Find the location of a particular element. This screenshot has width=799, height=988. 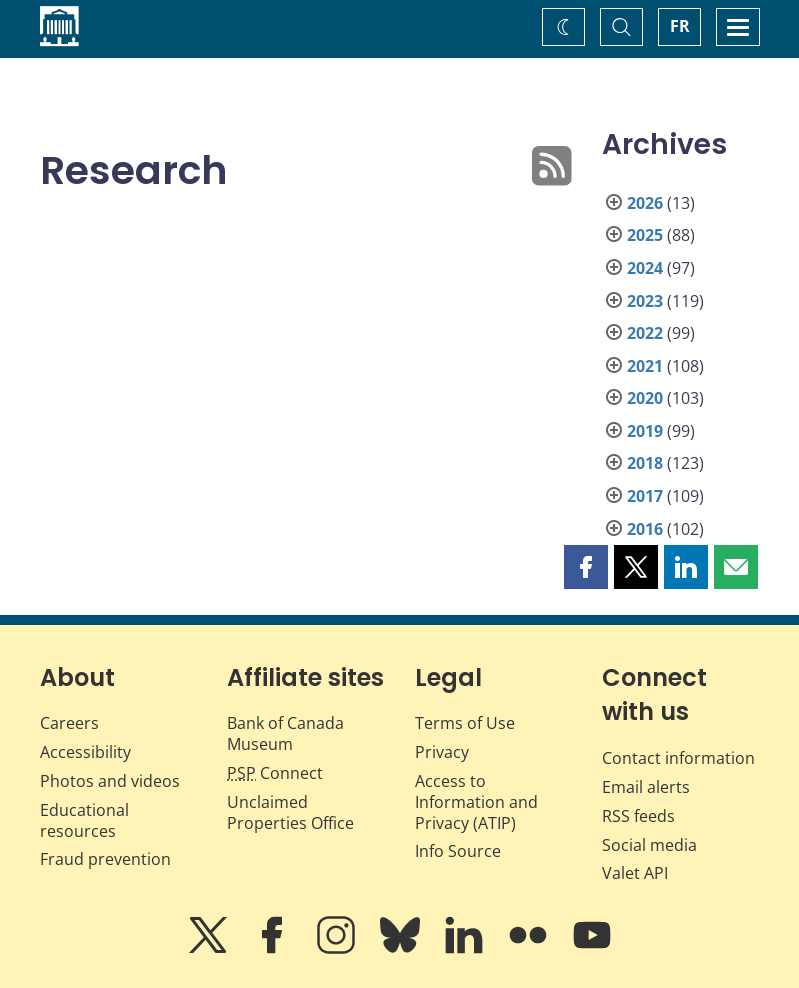

2026 is located at coordinates (645, 203).